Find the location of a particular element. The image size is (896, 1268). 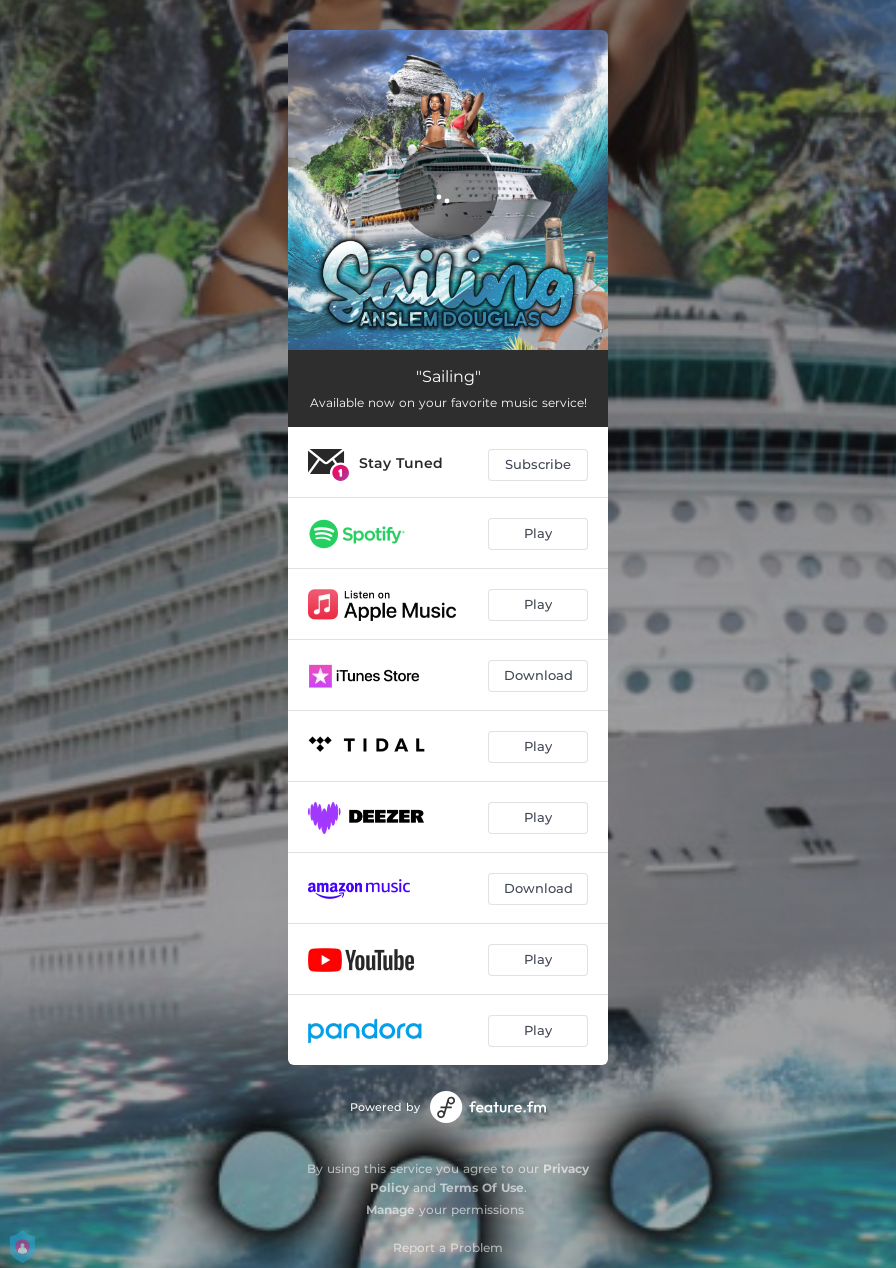

Terms Of Use is located at coordinates (482, 1187).